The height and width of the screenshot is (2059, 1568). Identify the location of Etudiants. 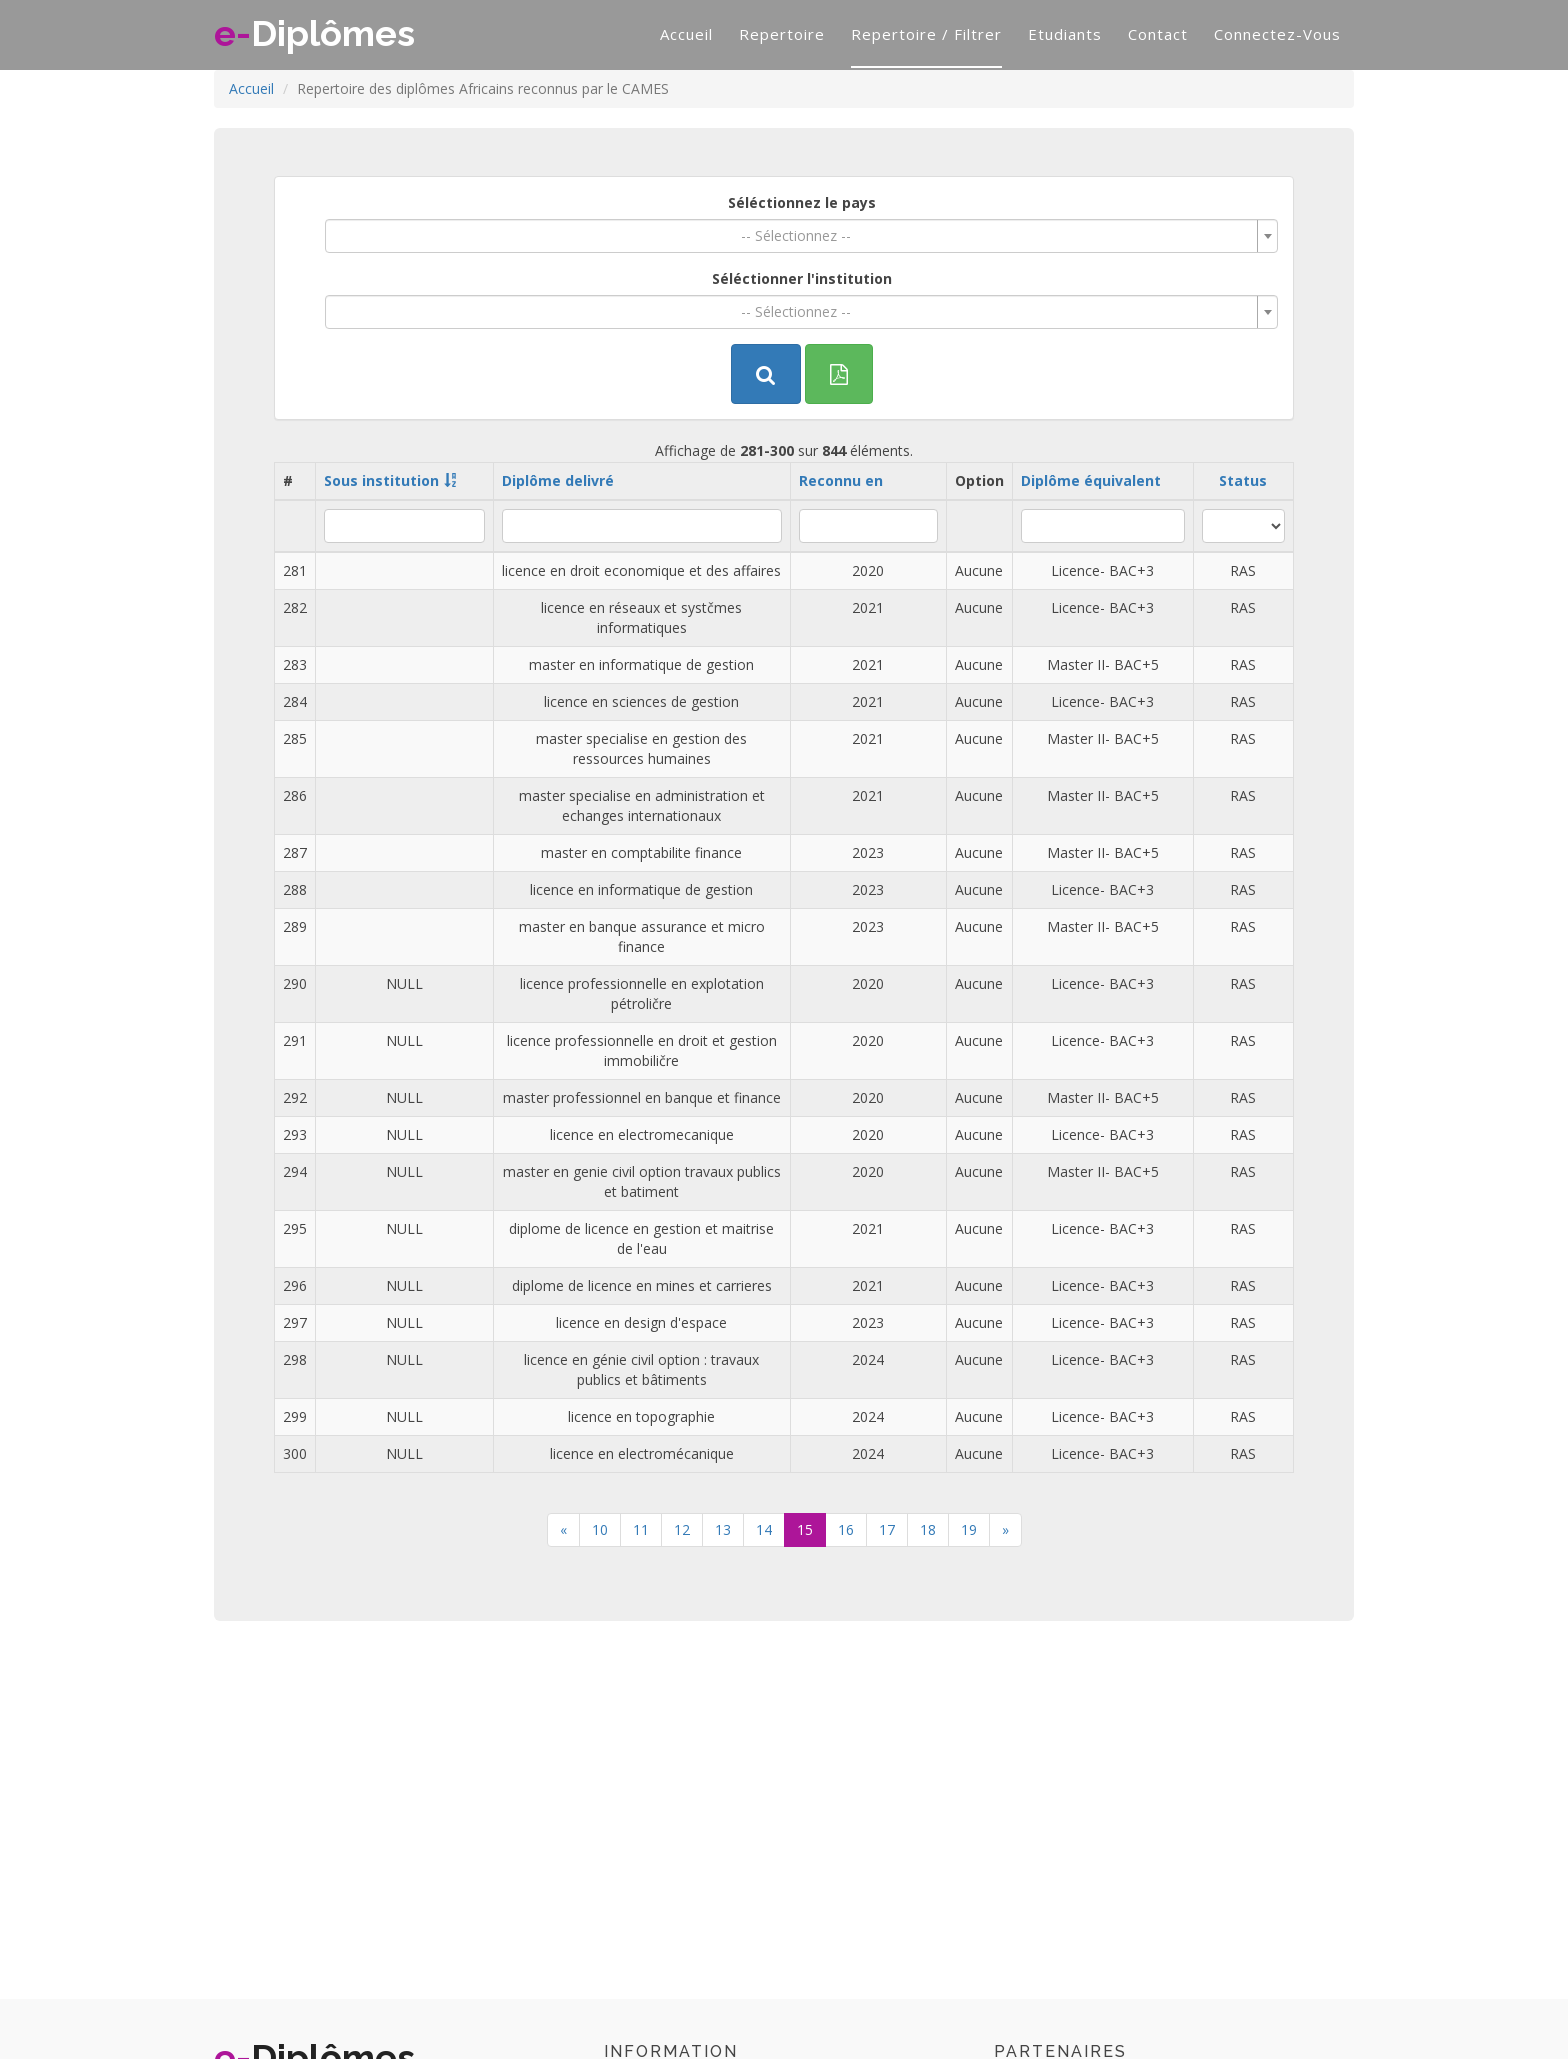
(1065, 34).